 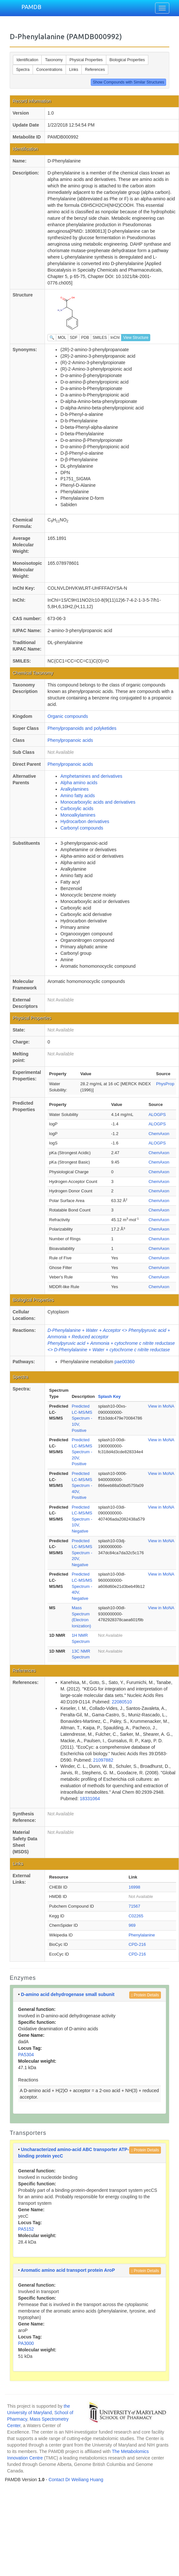 I want to click on Contact Dr Weiliang Huang, so click(x=75, y=2479).